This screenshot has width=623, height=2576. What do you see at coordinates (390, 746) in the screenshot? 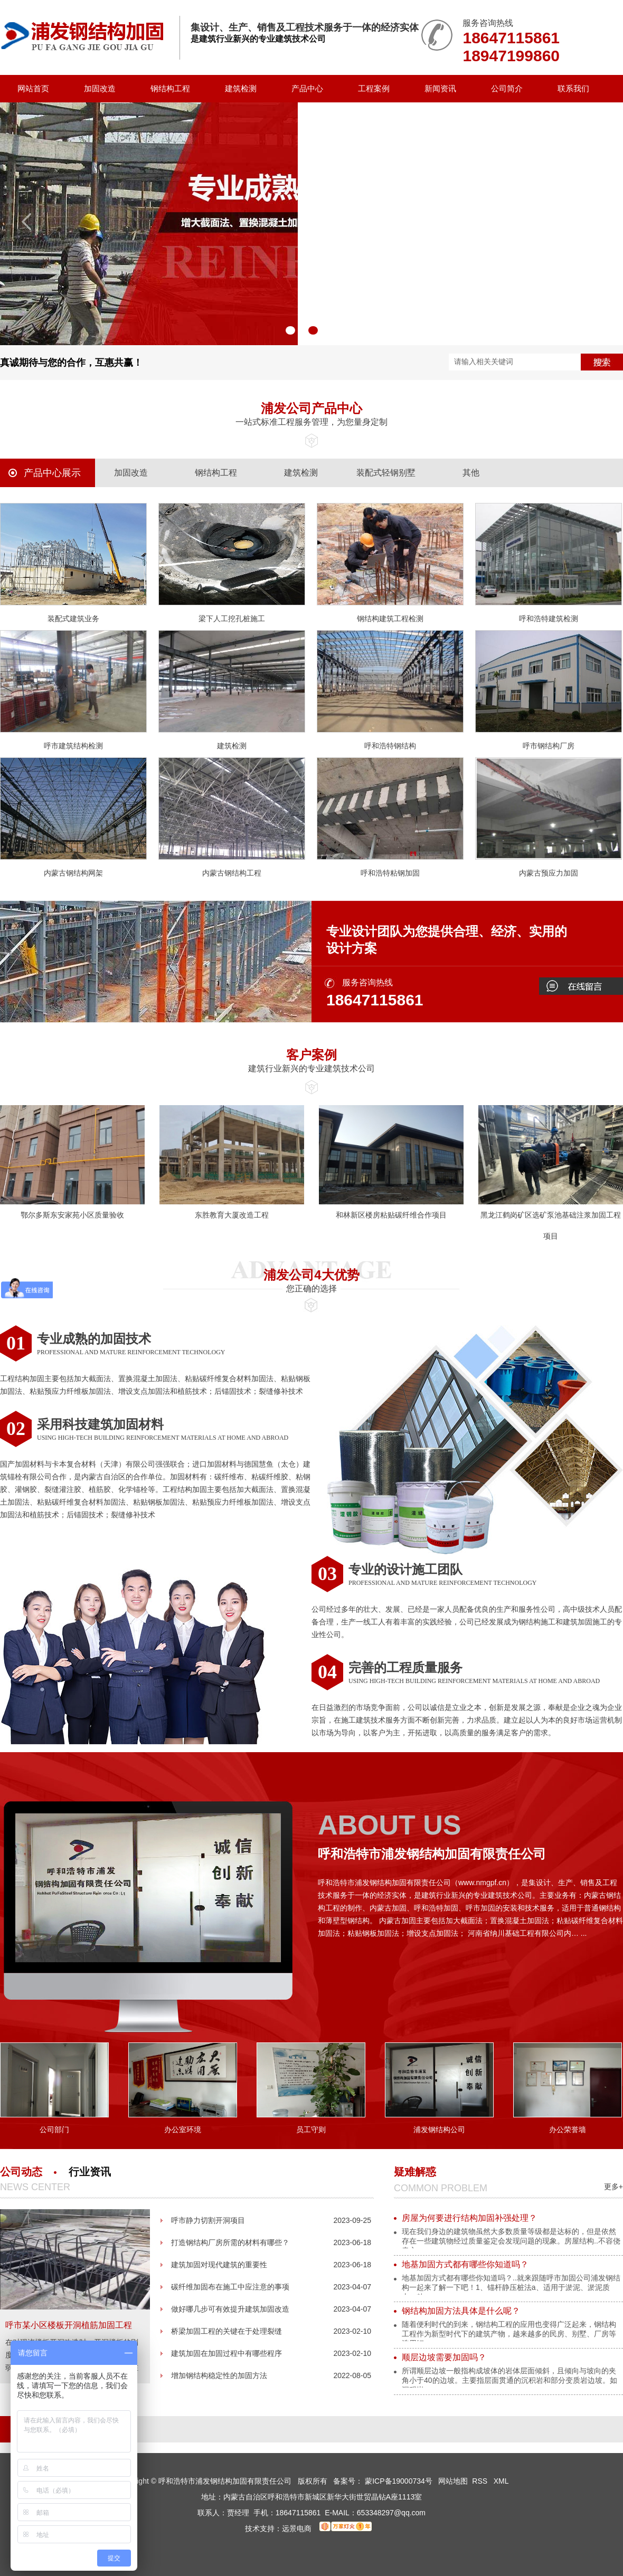
I see `呼和浩特钢结构` at bounding box center [390, 746].